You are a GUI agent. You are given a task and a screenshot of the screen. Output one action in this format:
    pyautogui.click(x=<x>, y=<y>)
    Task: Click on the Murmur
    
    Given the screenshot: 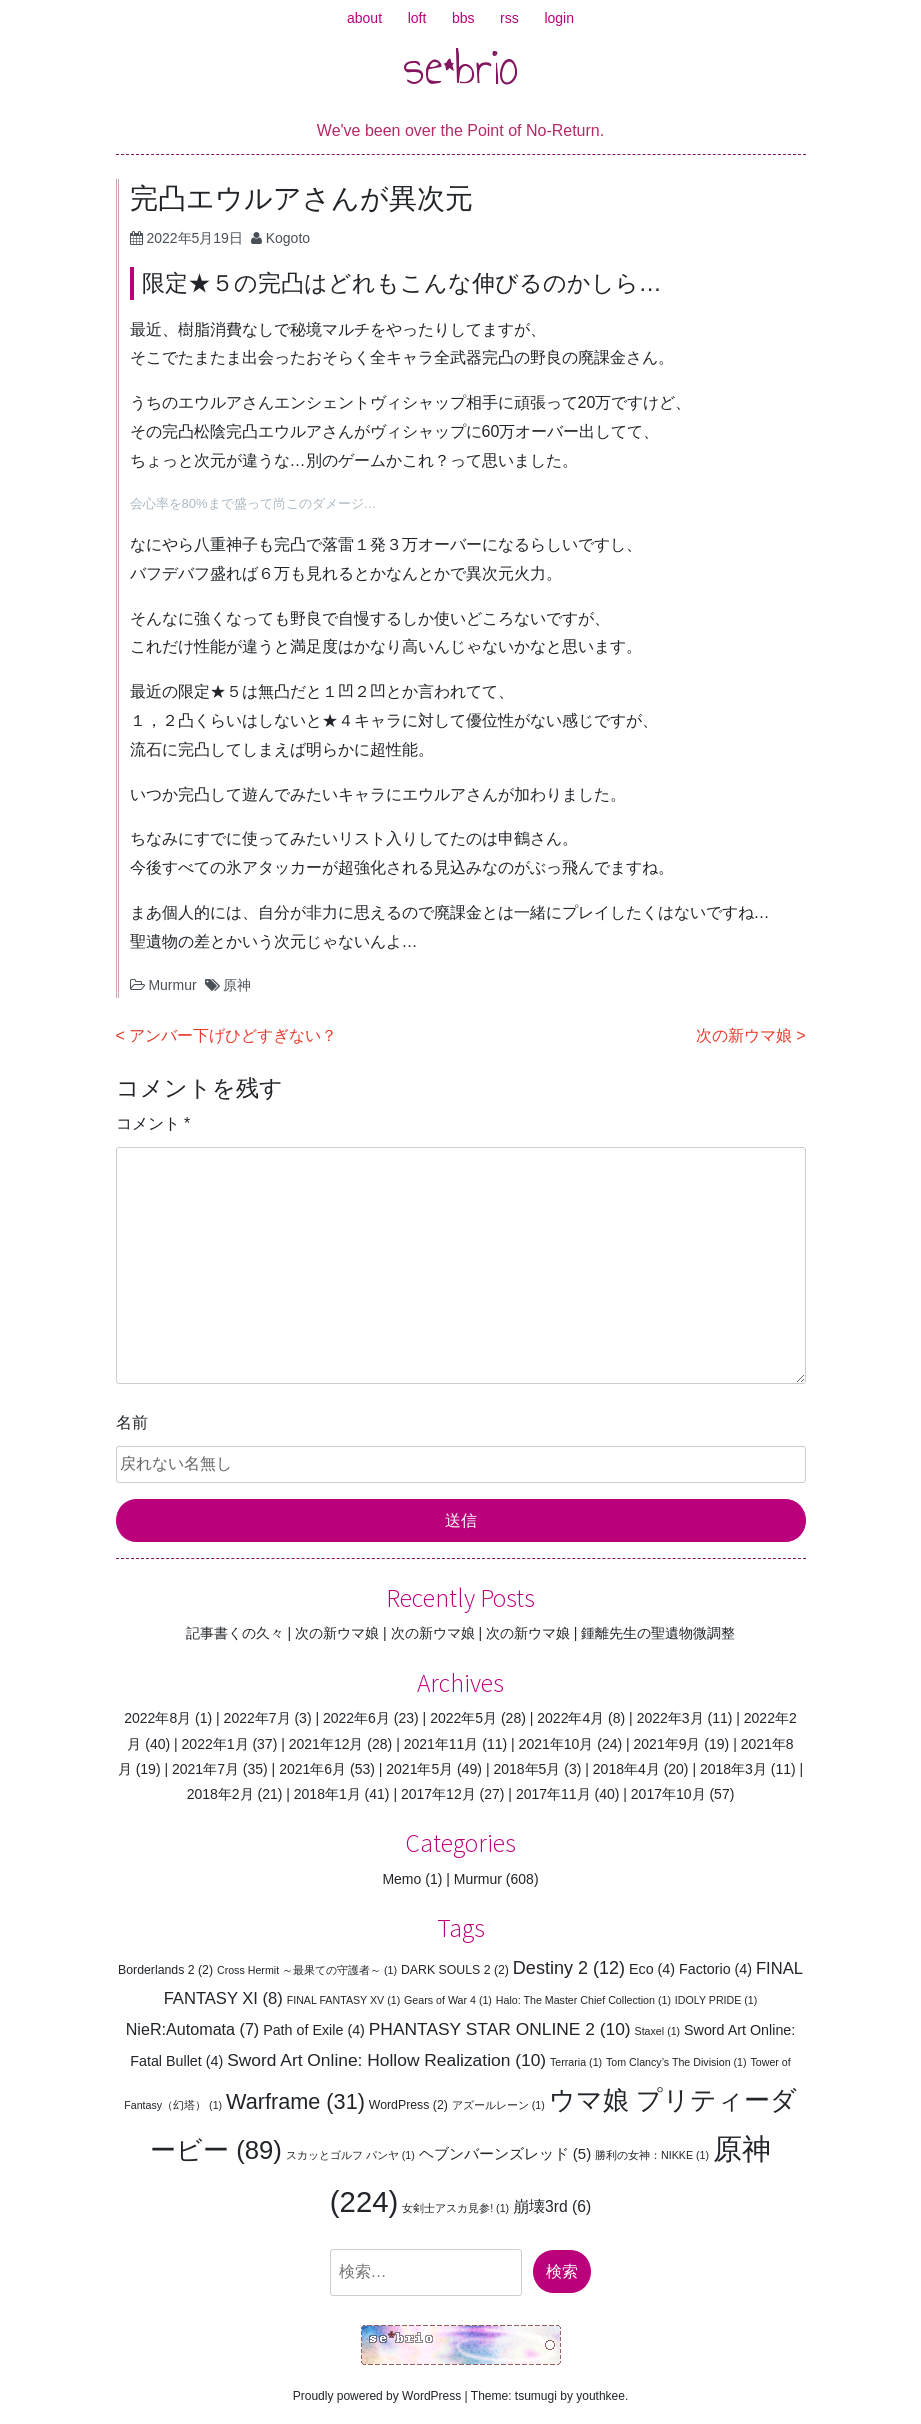 What is the action you would take?
    pyautogui.click(x=172, y=985)
    